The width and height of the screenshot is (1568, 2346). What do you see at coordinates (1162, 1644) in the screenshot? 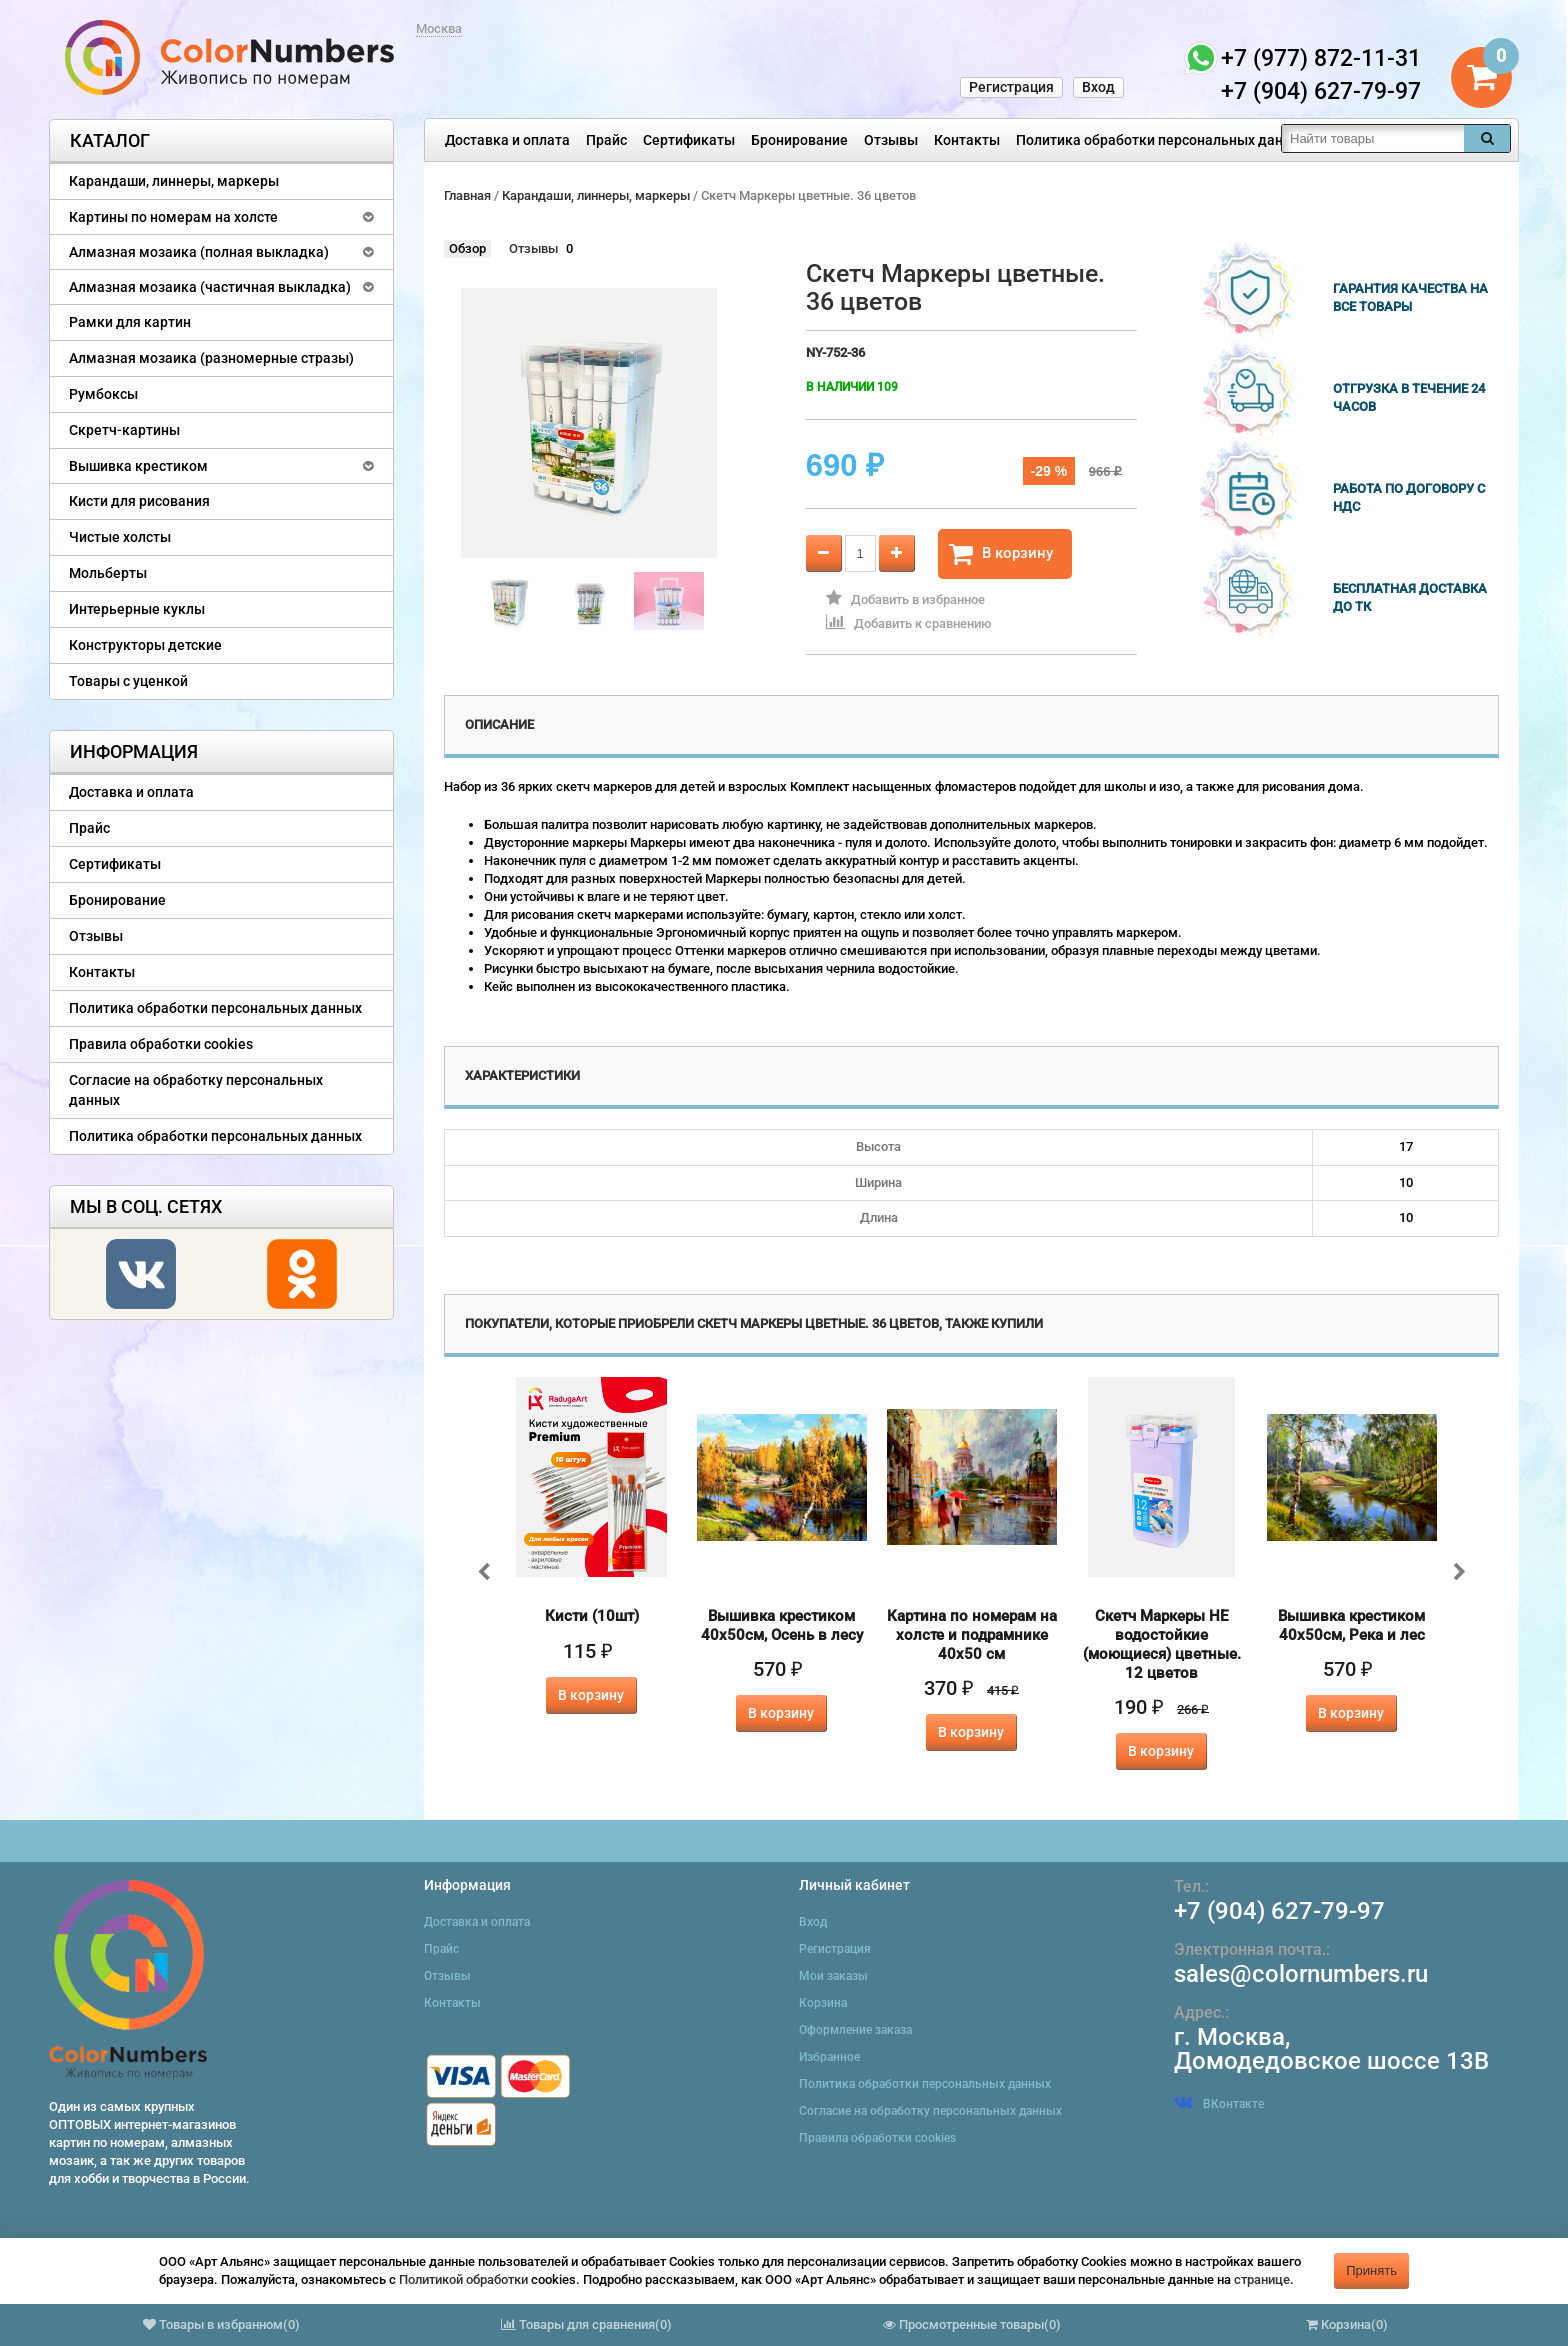
I see `Скетч Маркеры НЕ водостойкие (моющиеся) цветные. 12 цветов` at bounding box center [1162, 1644].